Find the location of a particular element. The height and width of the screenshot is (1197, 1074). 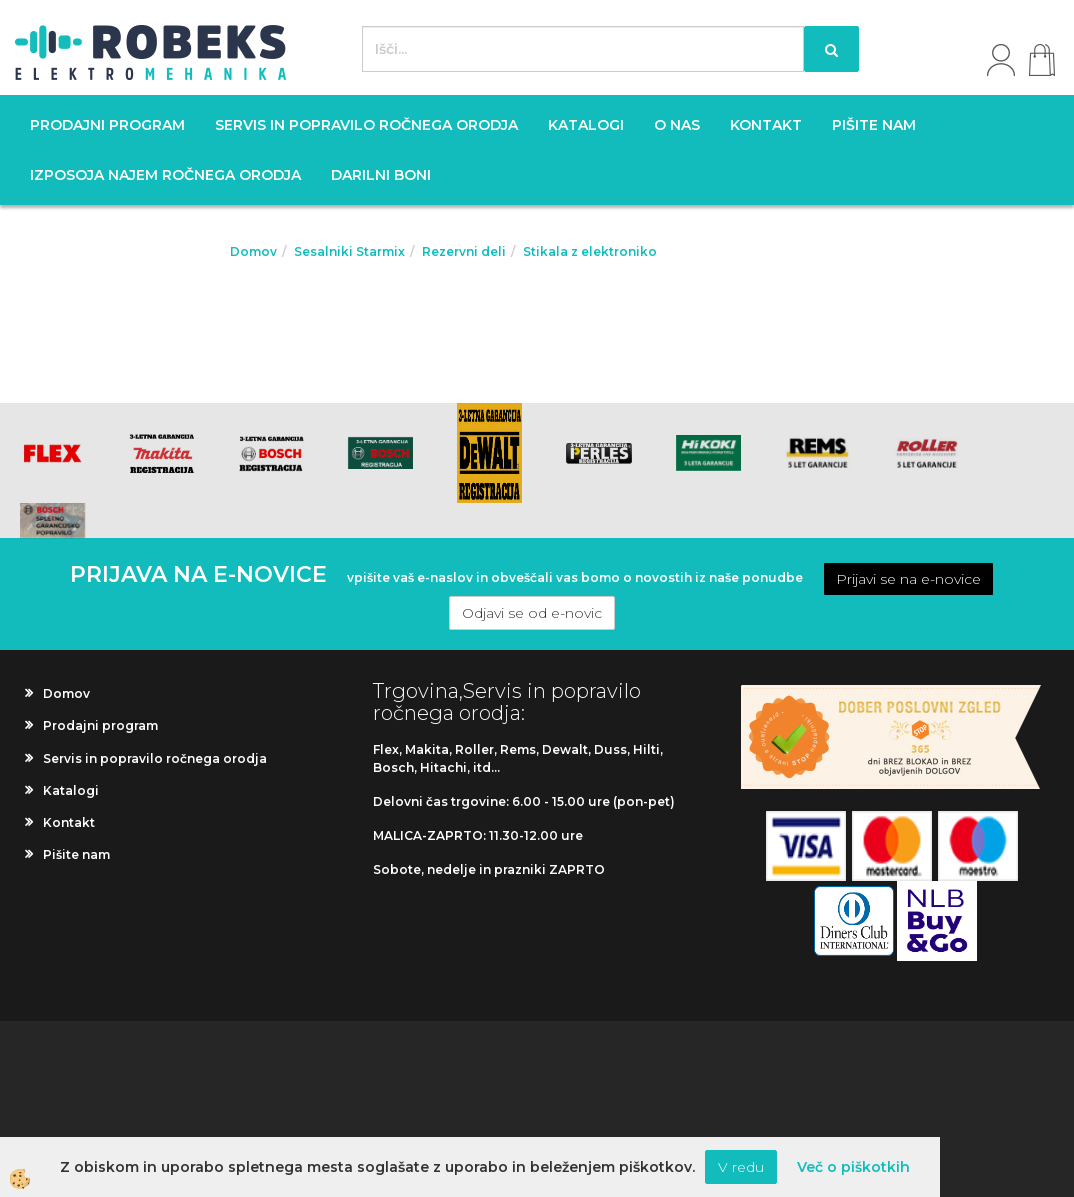

Pišite nam is located at coordinates (874, 125).